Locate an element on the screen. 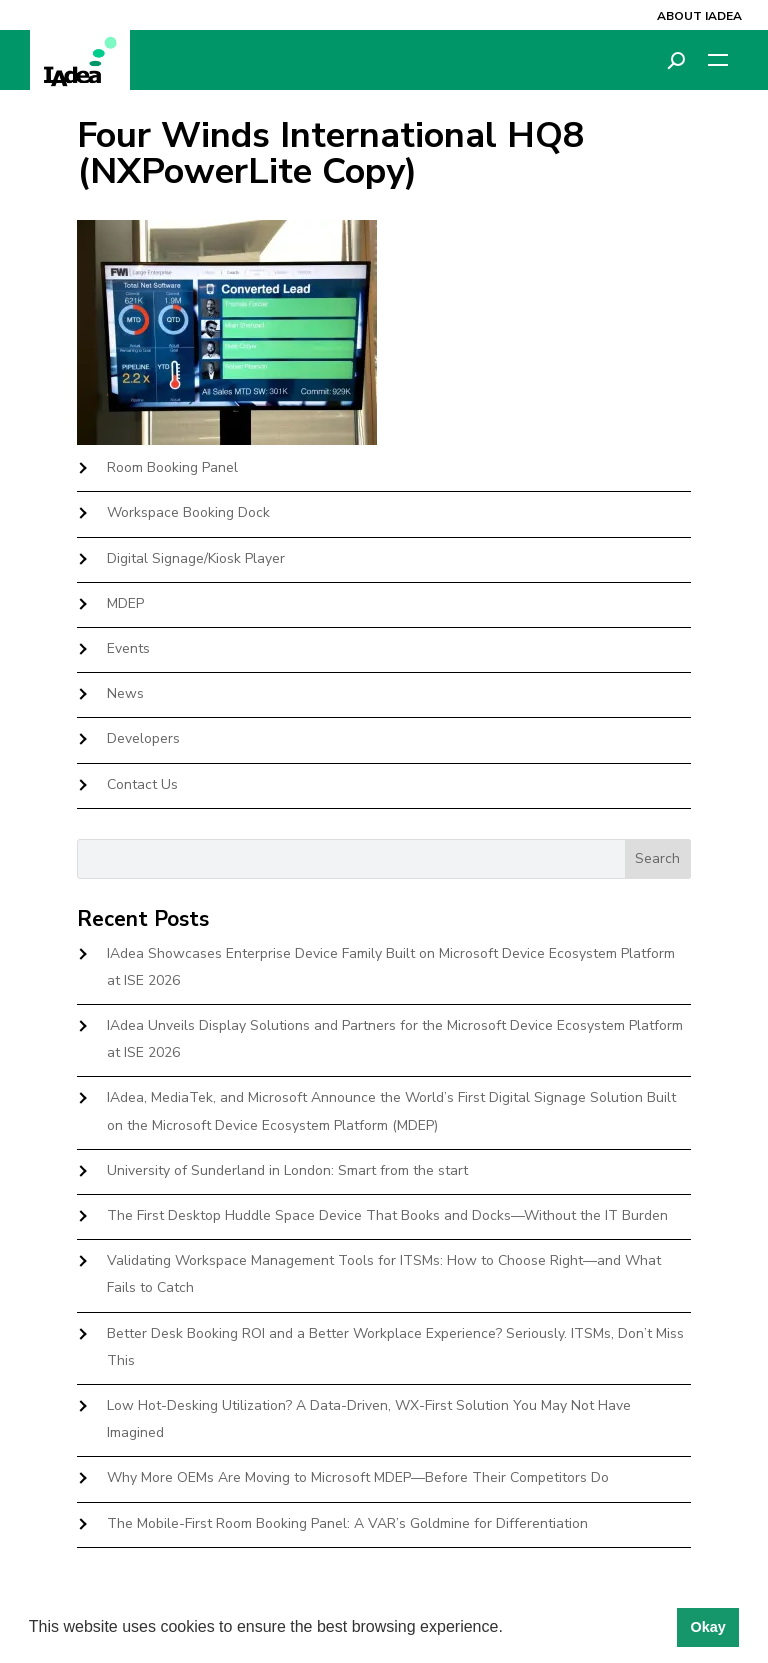  About IAdea is located at coordinates (699, 16).